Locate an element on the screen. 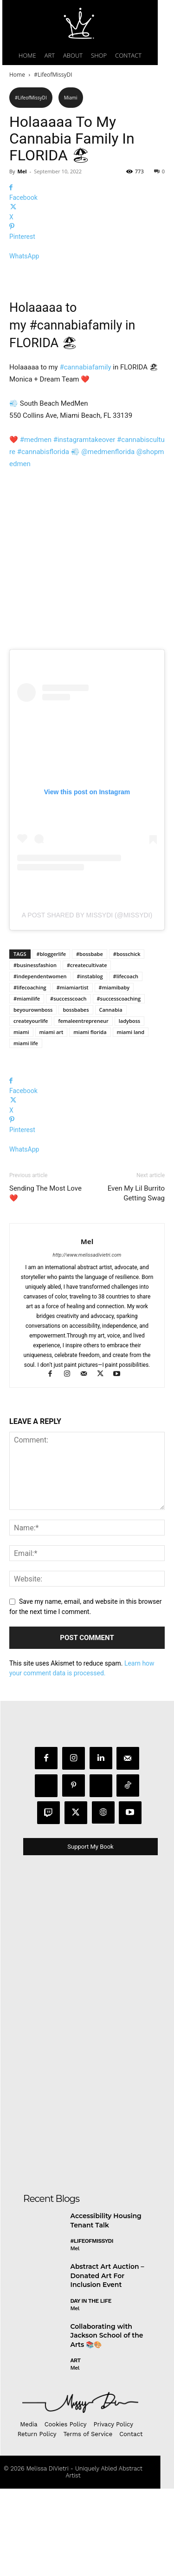 This screenshot has width=174, height=2576. miami florida is located at coordinates (89, 1119).